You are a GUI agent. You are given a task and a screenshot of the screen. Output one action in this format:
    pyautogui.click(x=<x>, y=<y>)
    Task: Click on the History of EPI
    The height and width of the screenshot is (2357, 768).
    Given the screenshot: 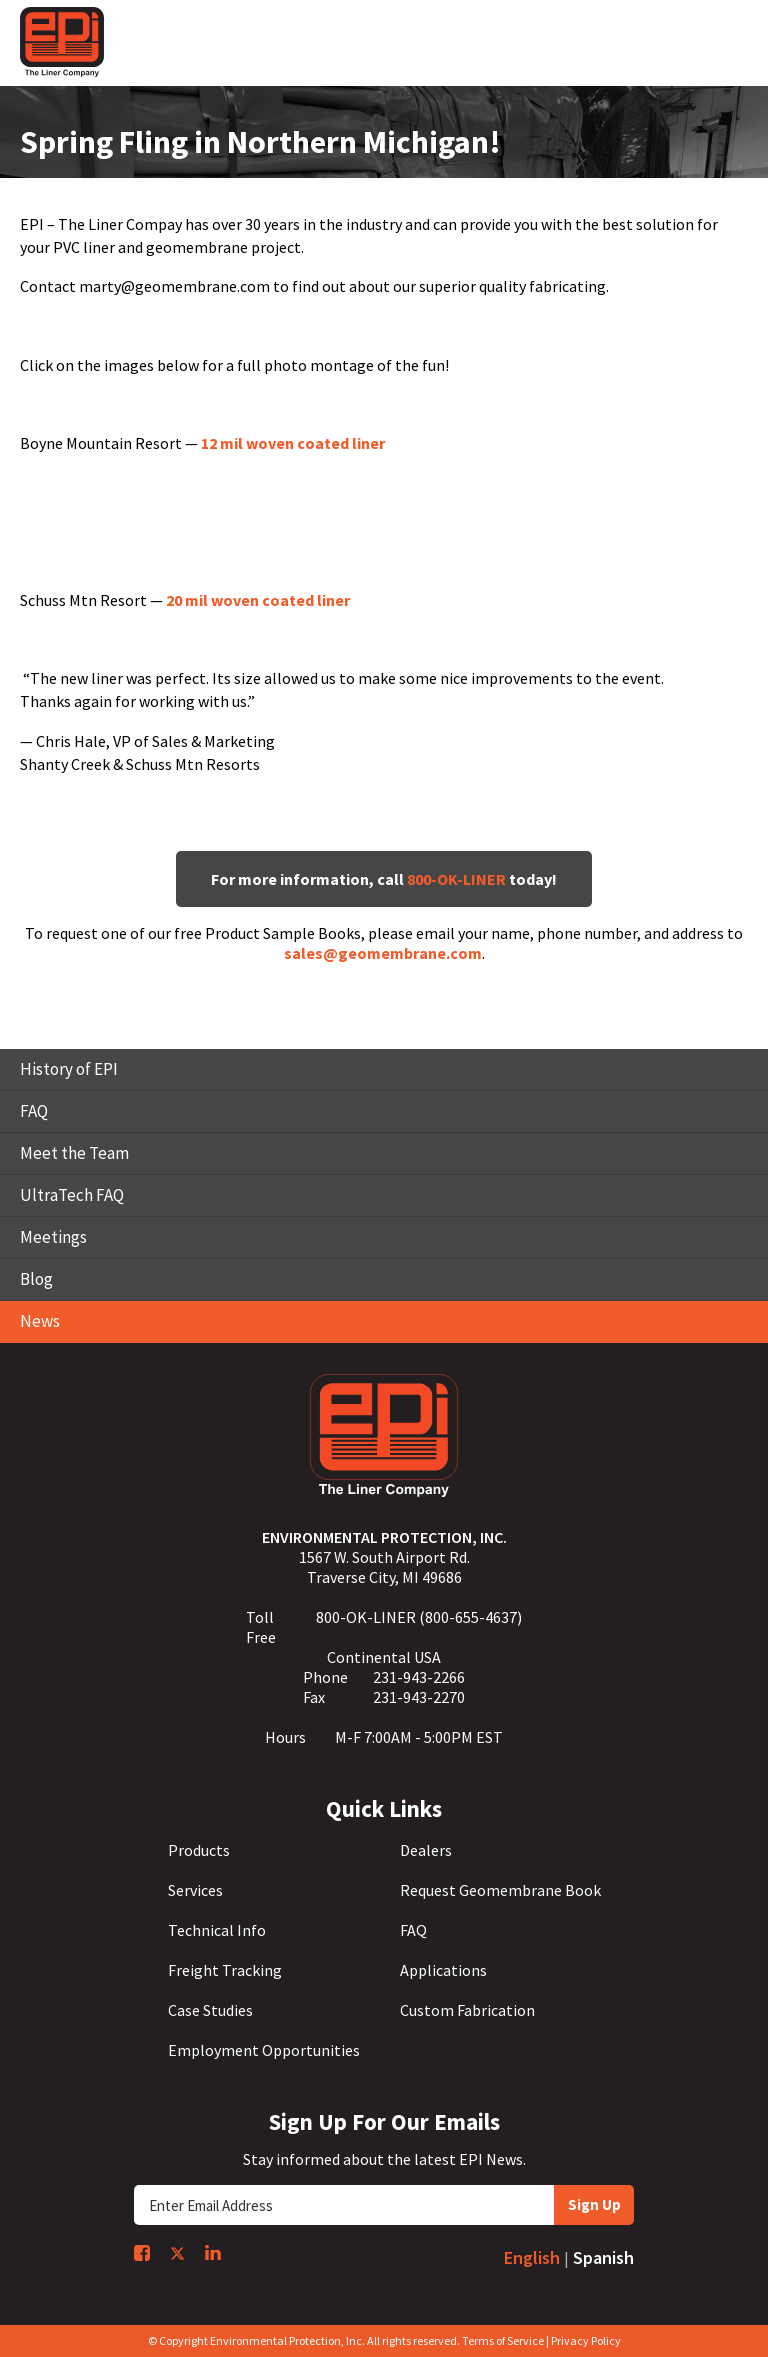 What is the action you would take?
    pyautogui.click(x=69, y=1069)
    